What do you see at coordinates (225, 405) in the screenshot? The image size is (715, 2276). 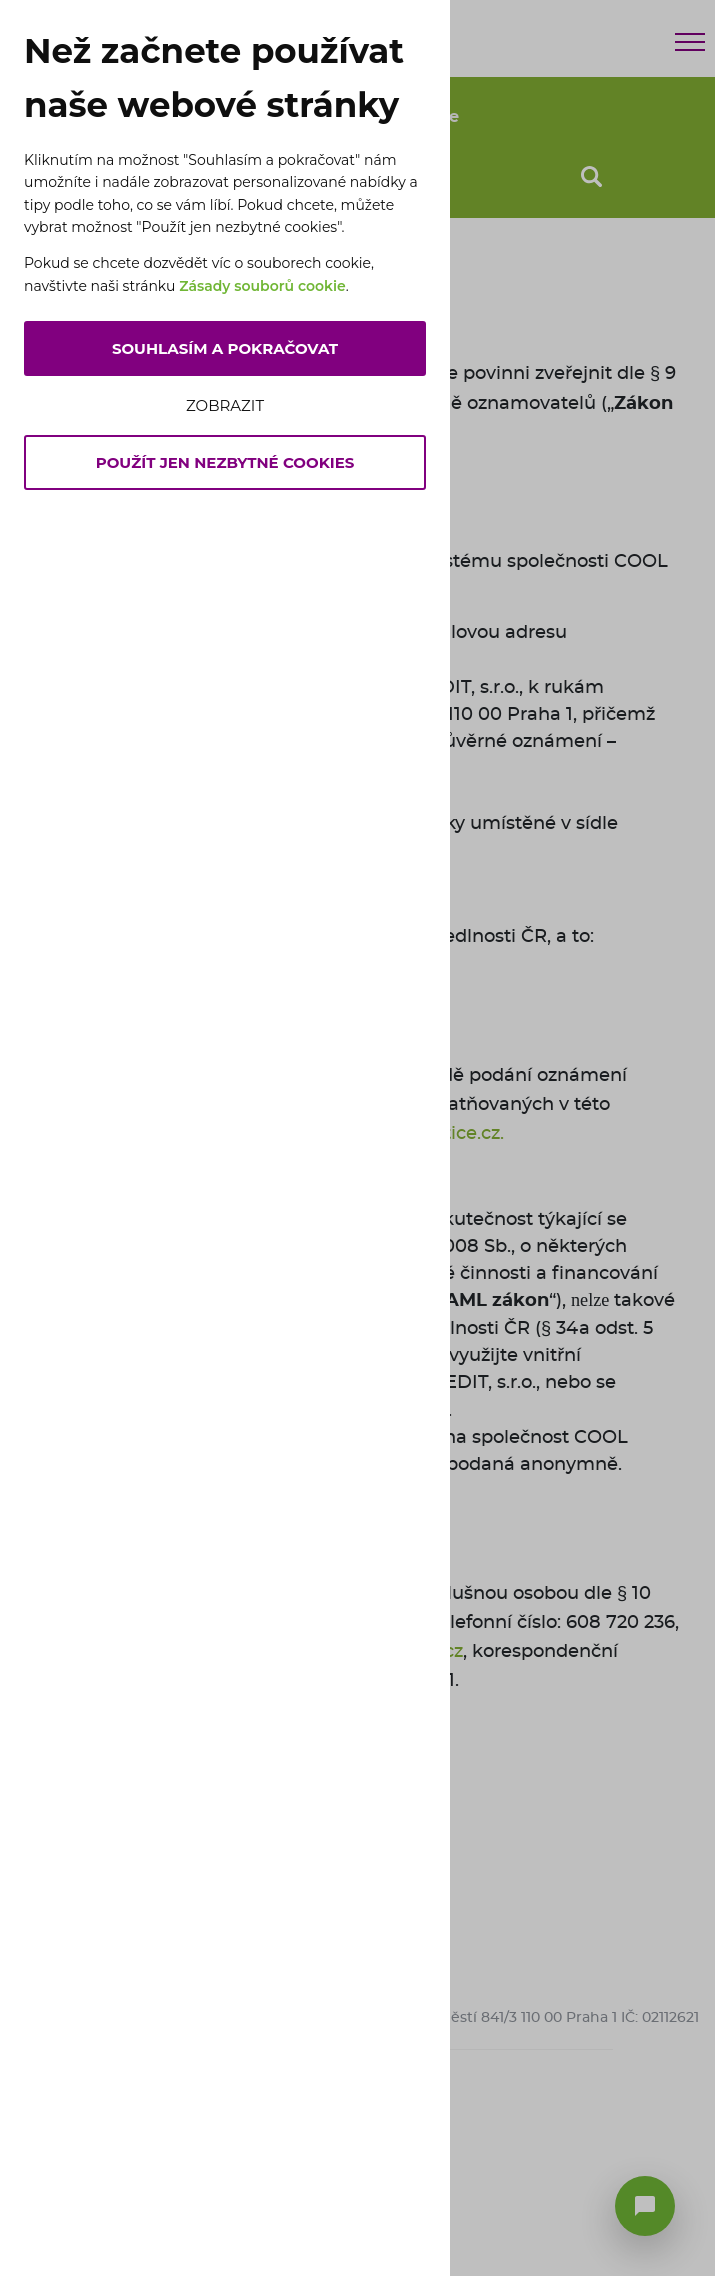 I see `Zobrazit` at bounding box center [225, 405].